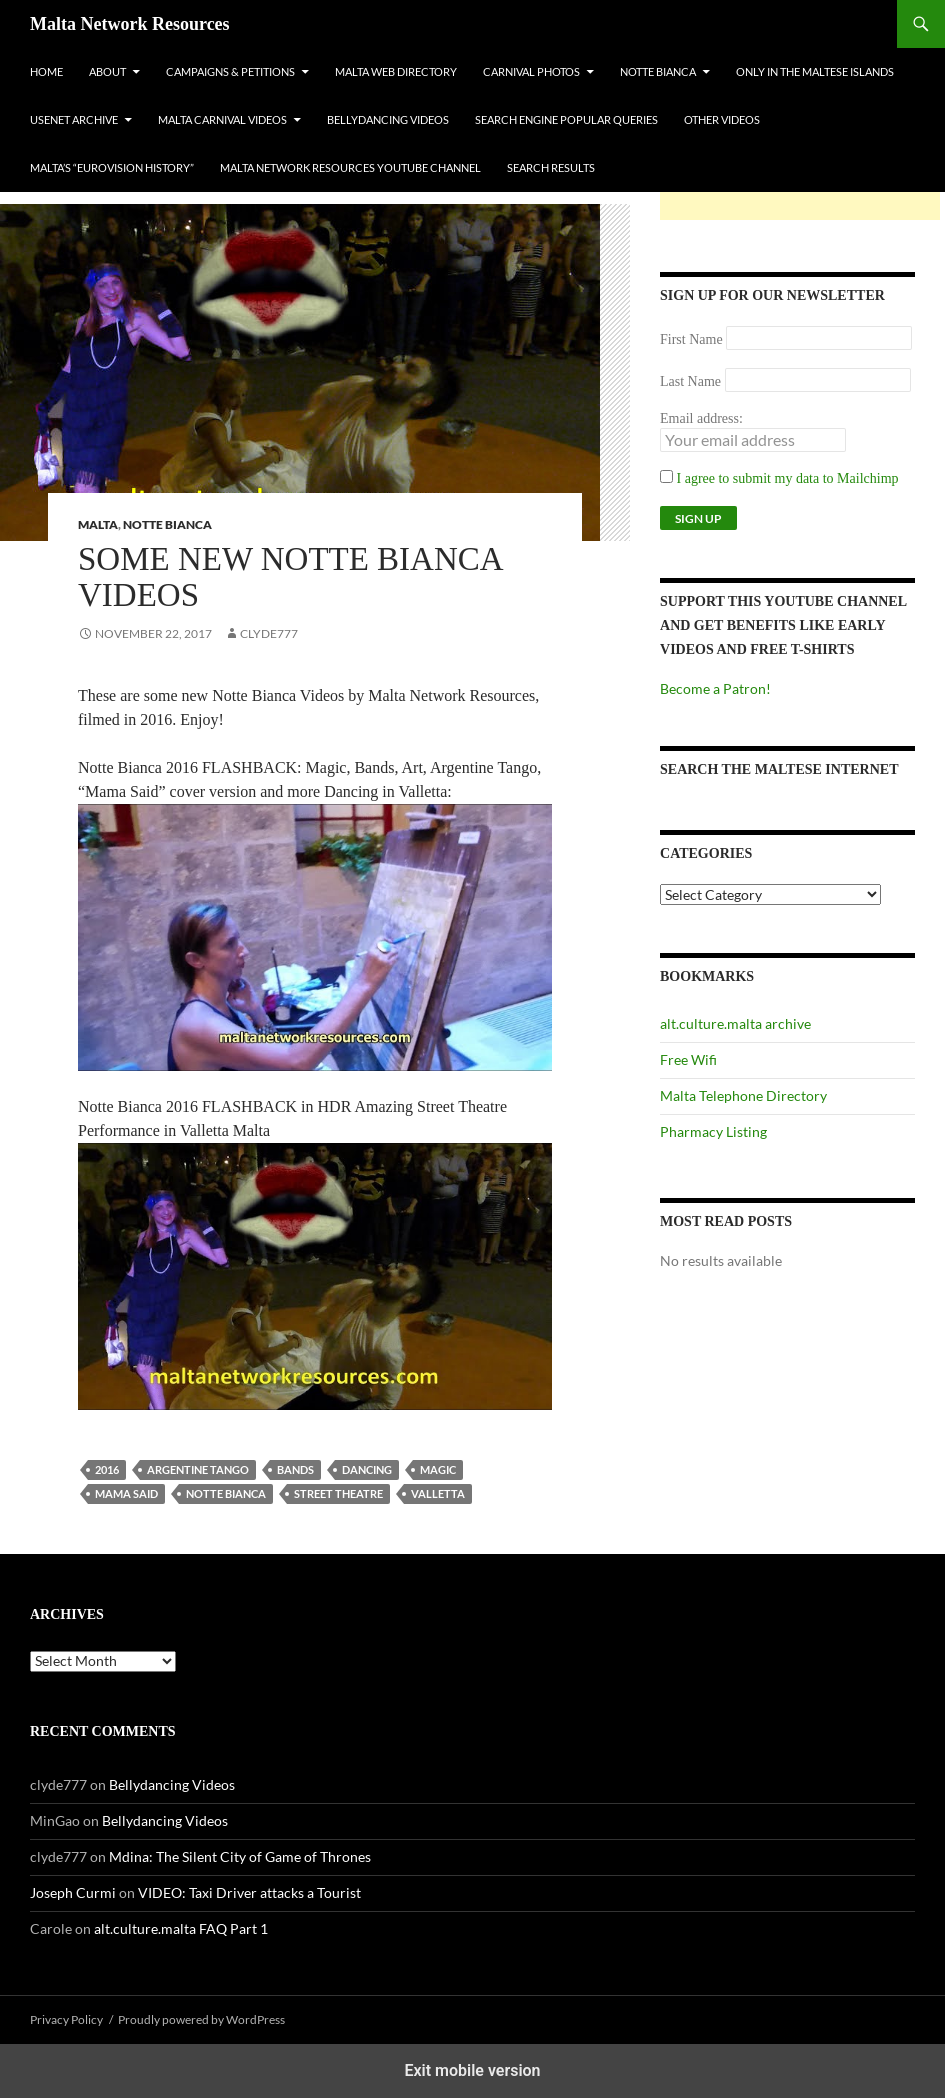 The height and width of the screenshot is (2098, 945). What do you see at coordinates (531, 71) in the screenshot?
I see `Carnival Photos` at bounding box center [531, 71].